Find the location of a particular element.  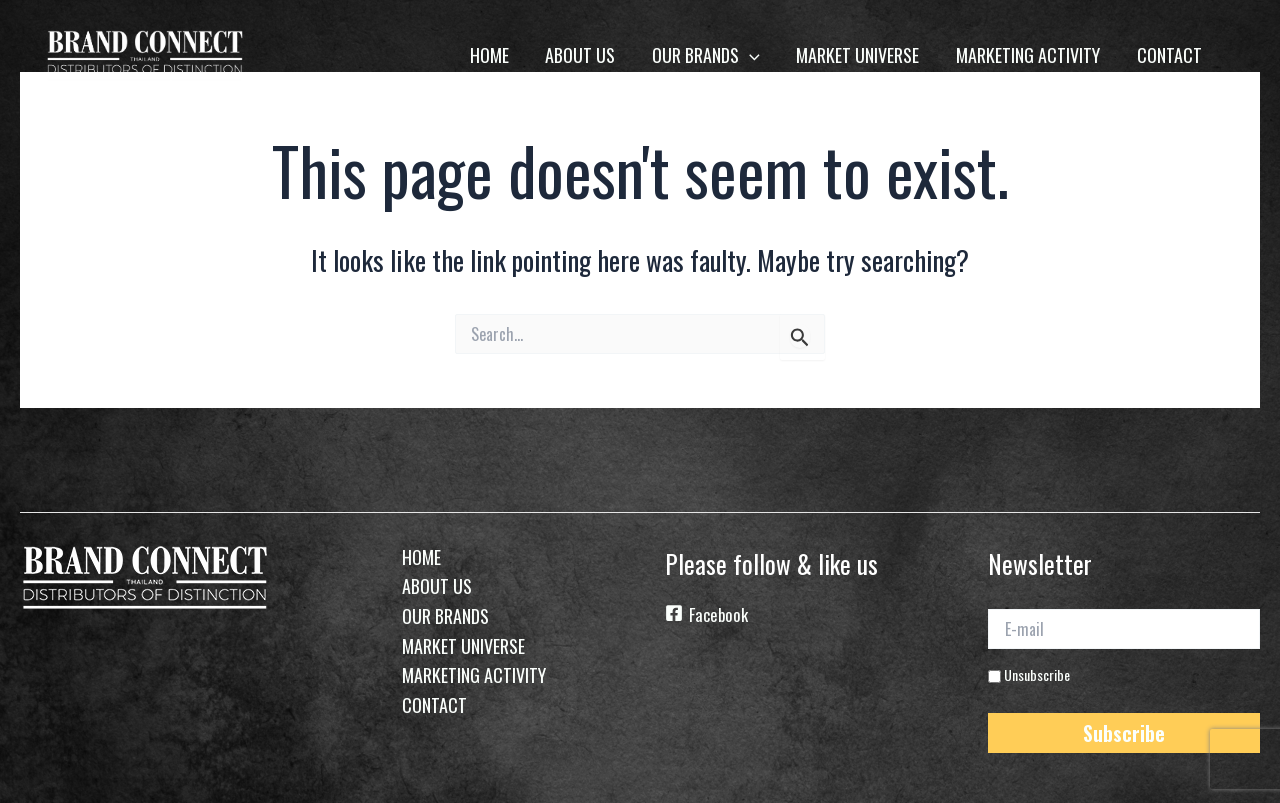

Our Brands is located at coordinates (708, 55).